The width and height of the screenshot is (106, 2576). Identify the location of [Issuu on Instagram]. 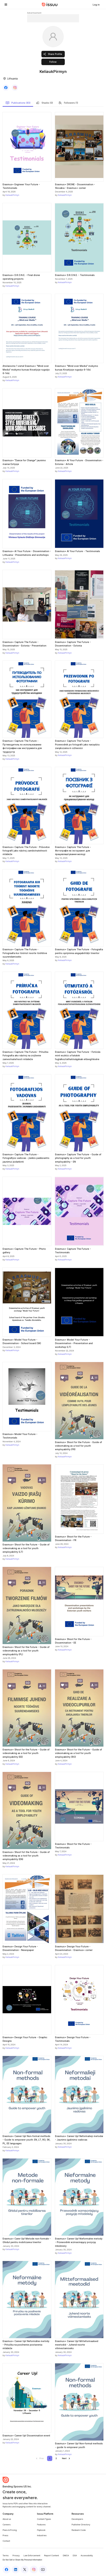
(34, 2569).